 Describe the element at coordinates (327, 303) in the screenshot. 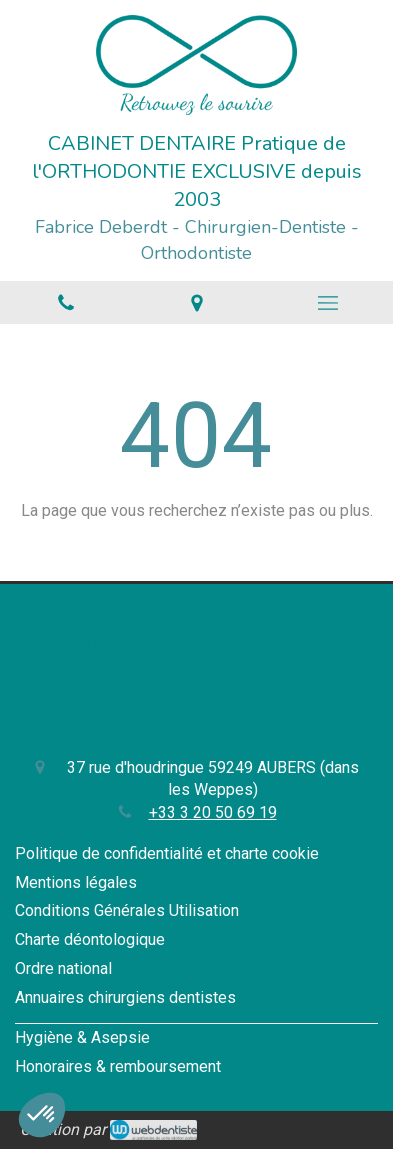

I see `[mobile-menu-button]` at that location.